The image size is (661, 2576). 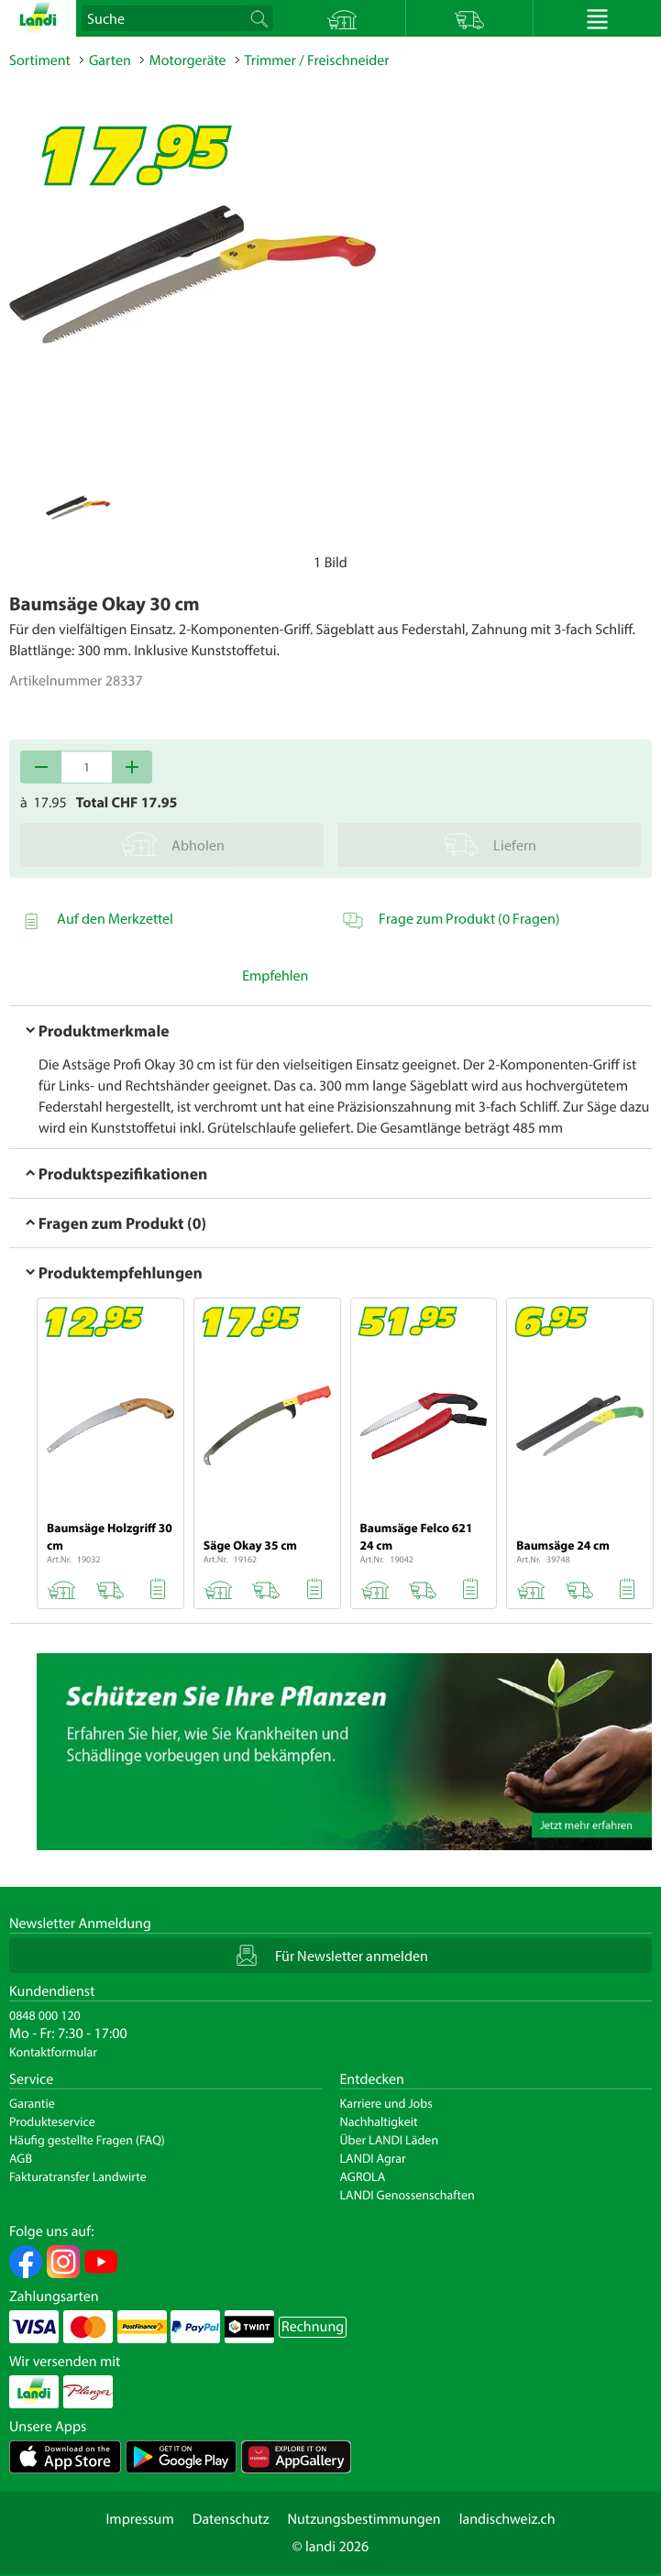 What do you see at coordinates (407, 2195) in the screenshot?
I see `LANDI Genossenschaften` at bounding box center [407, 2195].